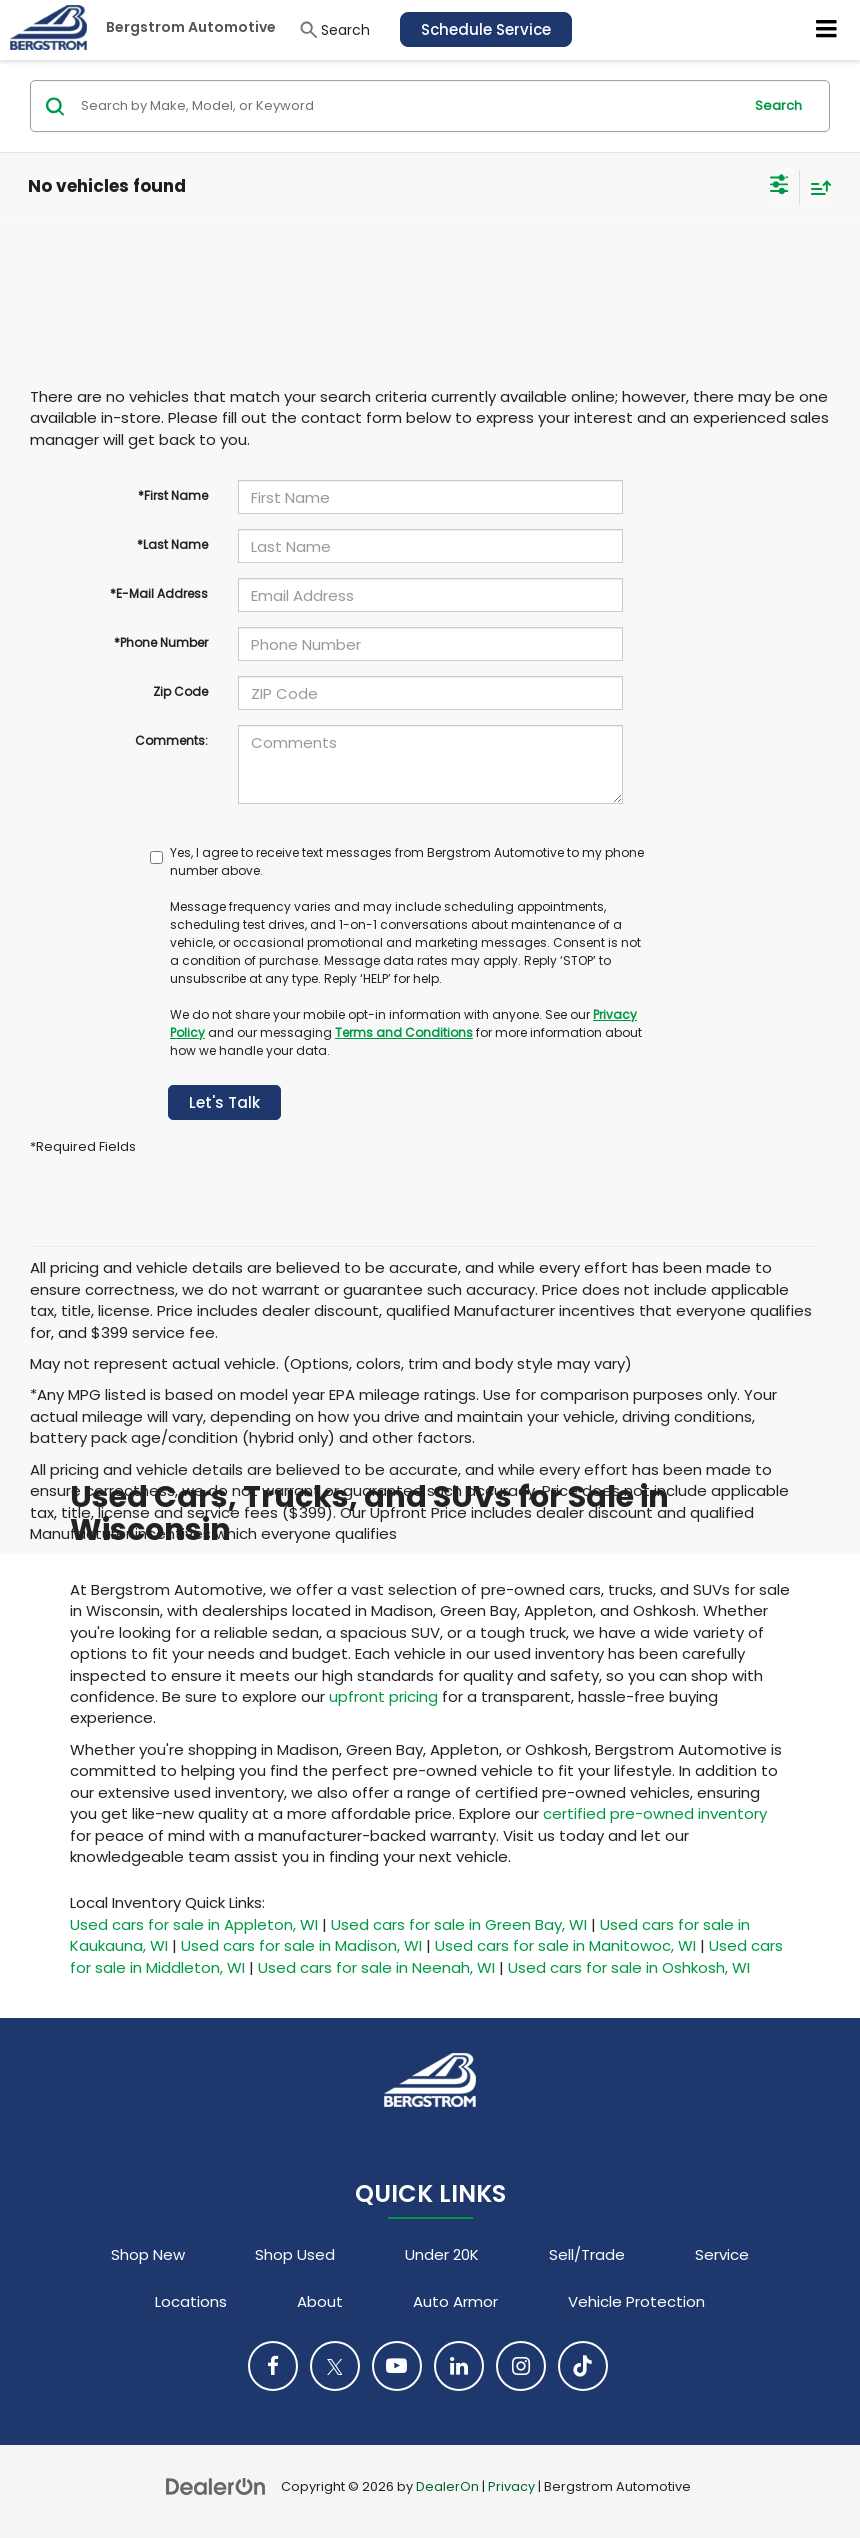  What do you see at coordinates (173, 495) in the screenshot?
I see `*First Name` at bounding box center [173, 495].